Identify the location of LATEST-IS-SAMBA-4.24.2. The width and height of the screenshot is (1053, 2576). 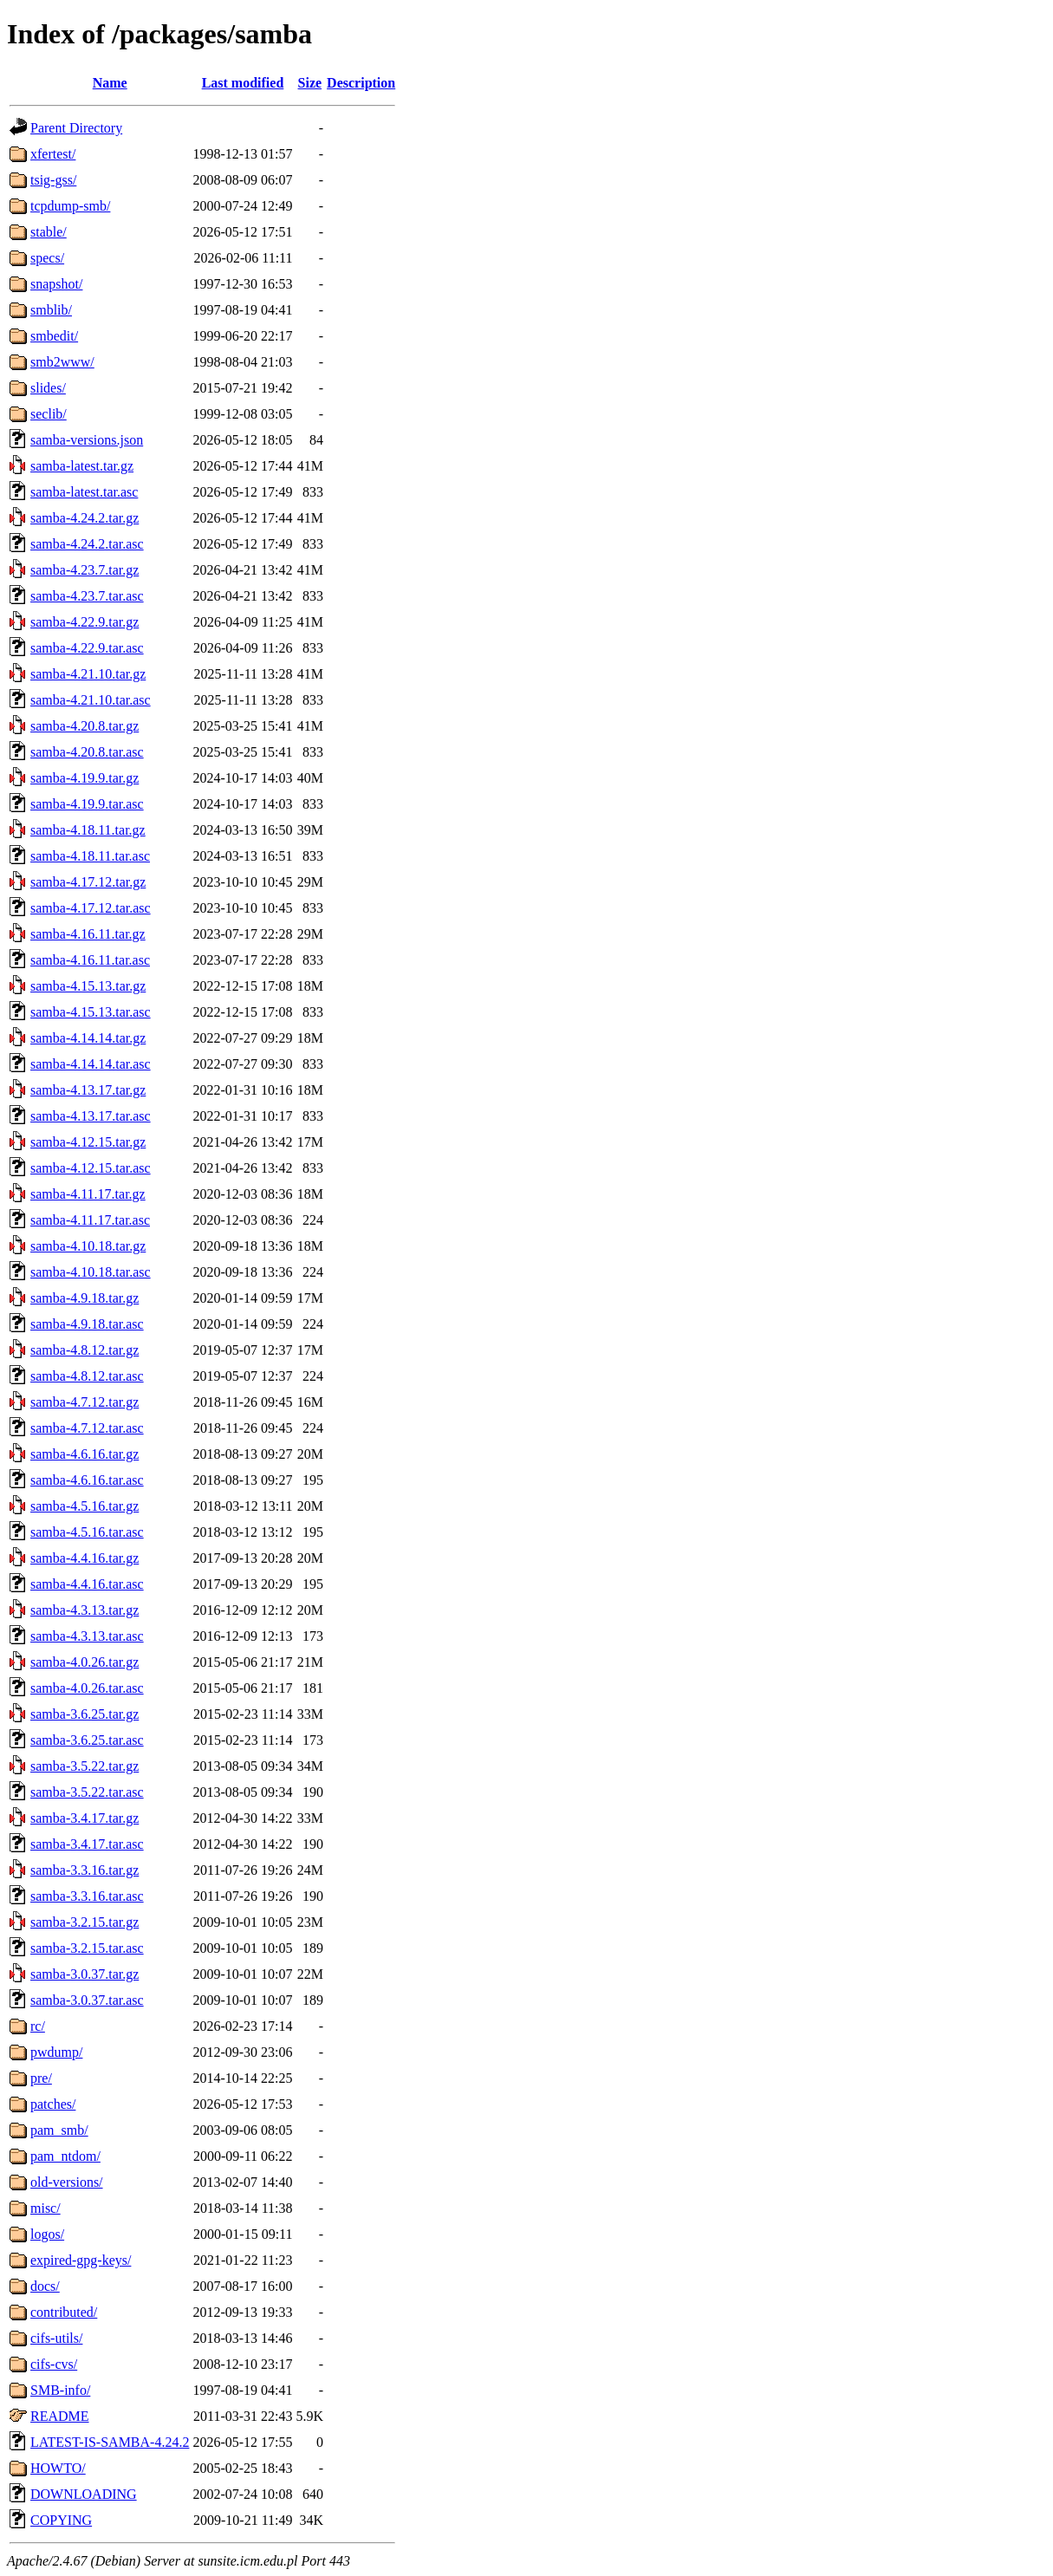
(109, 2442).